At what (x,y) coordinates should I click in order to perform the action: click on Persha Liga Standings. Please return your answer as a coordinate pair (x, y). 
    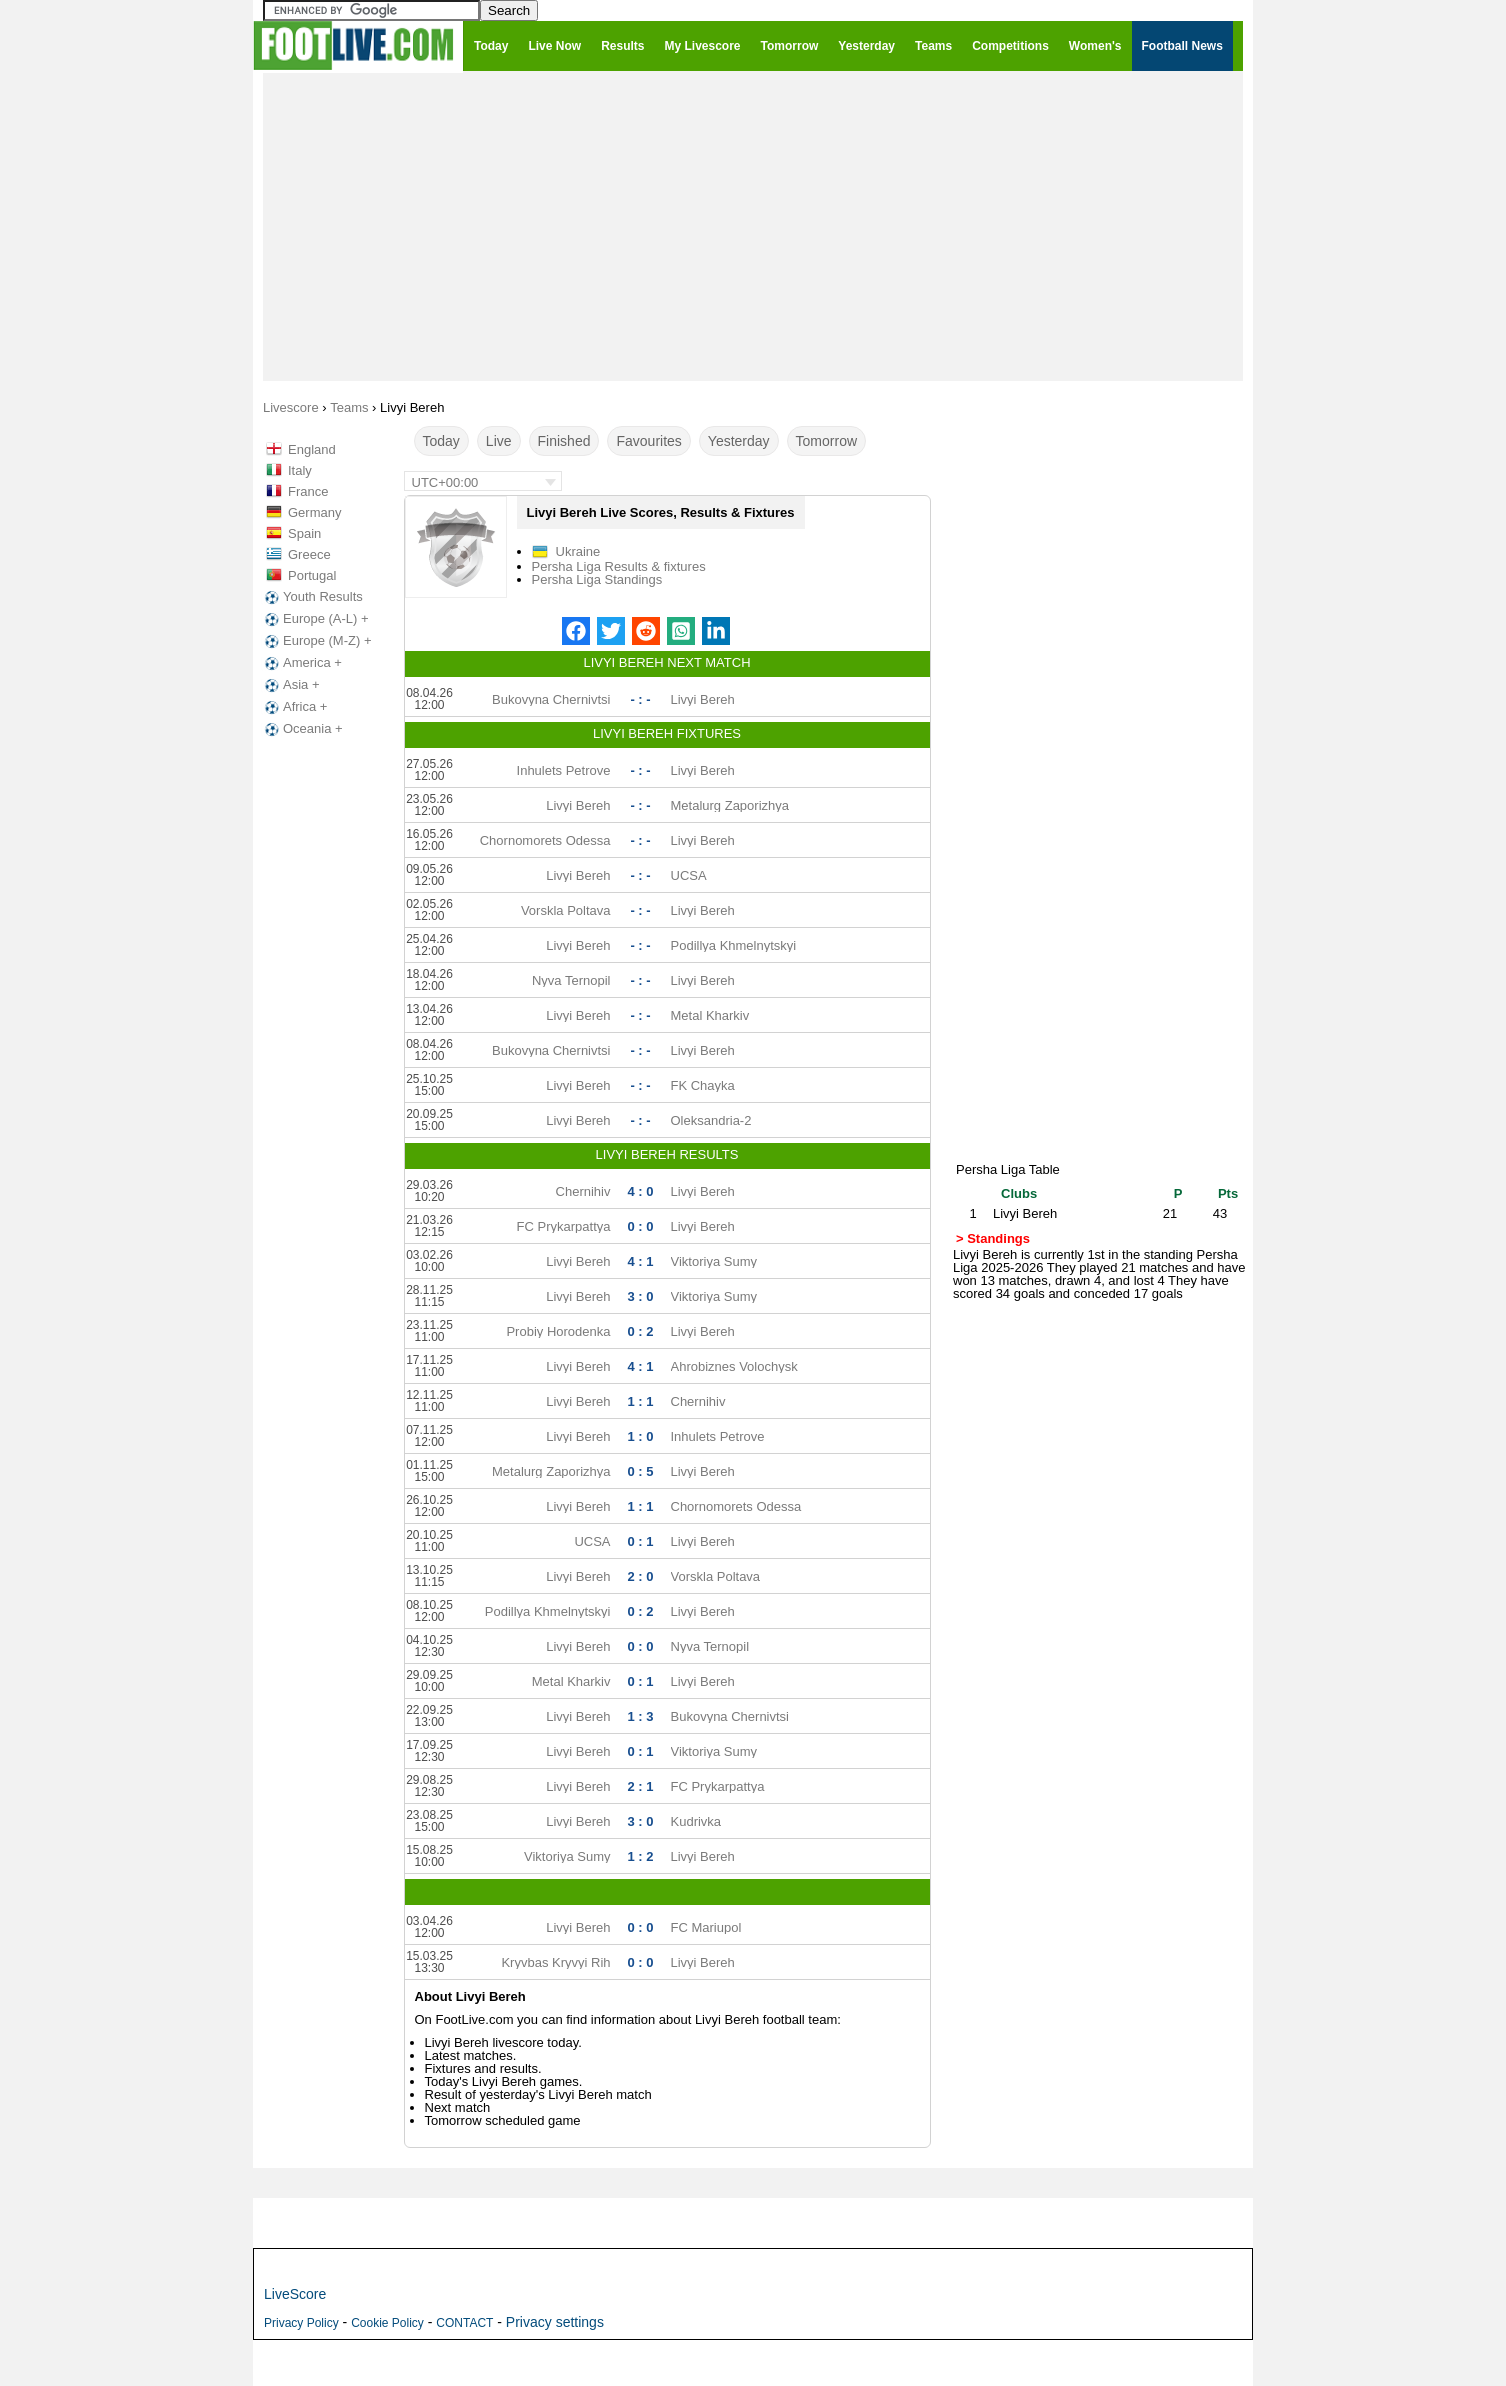
    Looking at the image, I should click on (597, 579).